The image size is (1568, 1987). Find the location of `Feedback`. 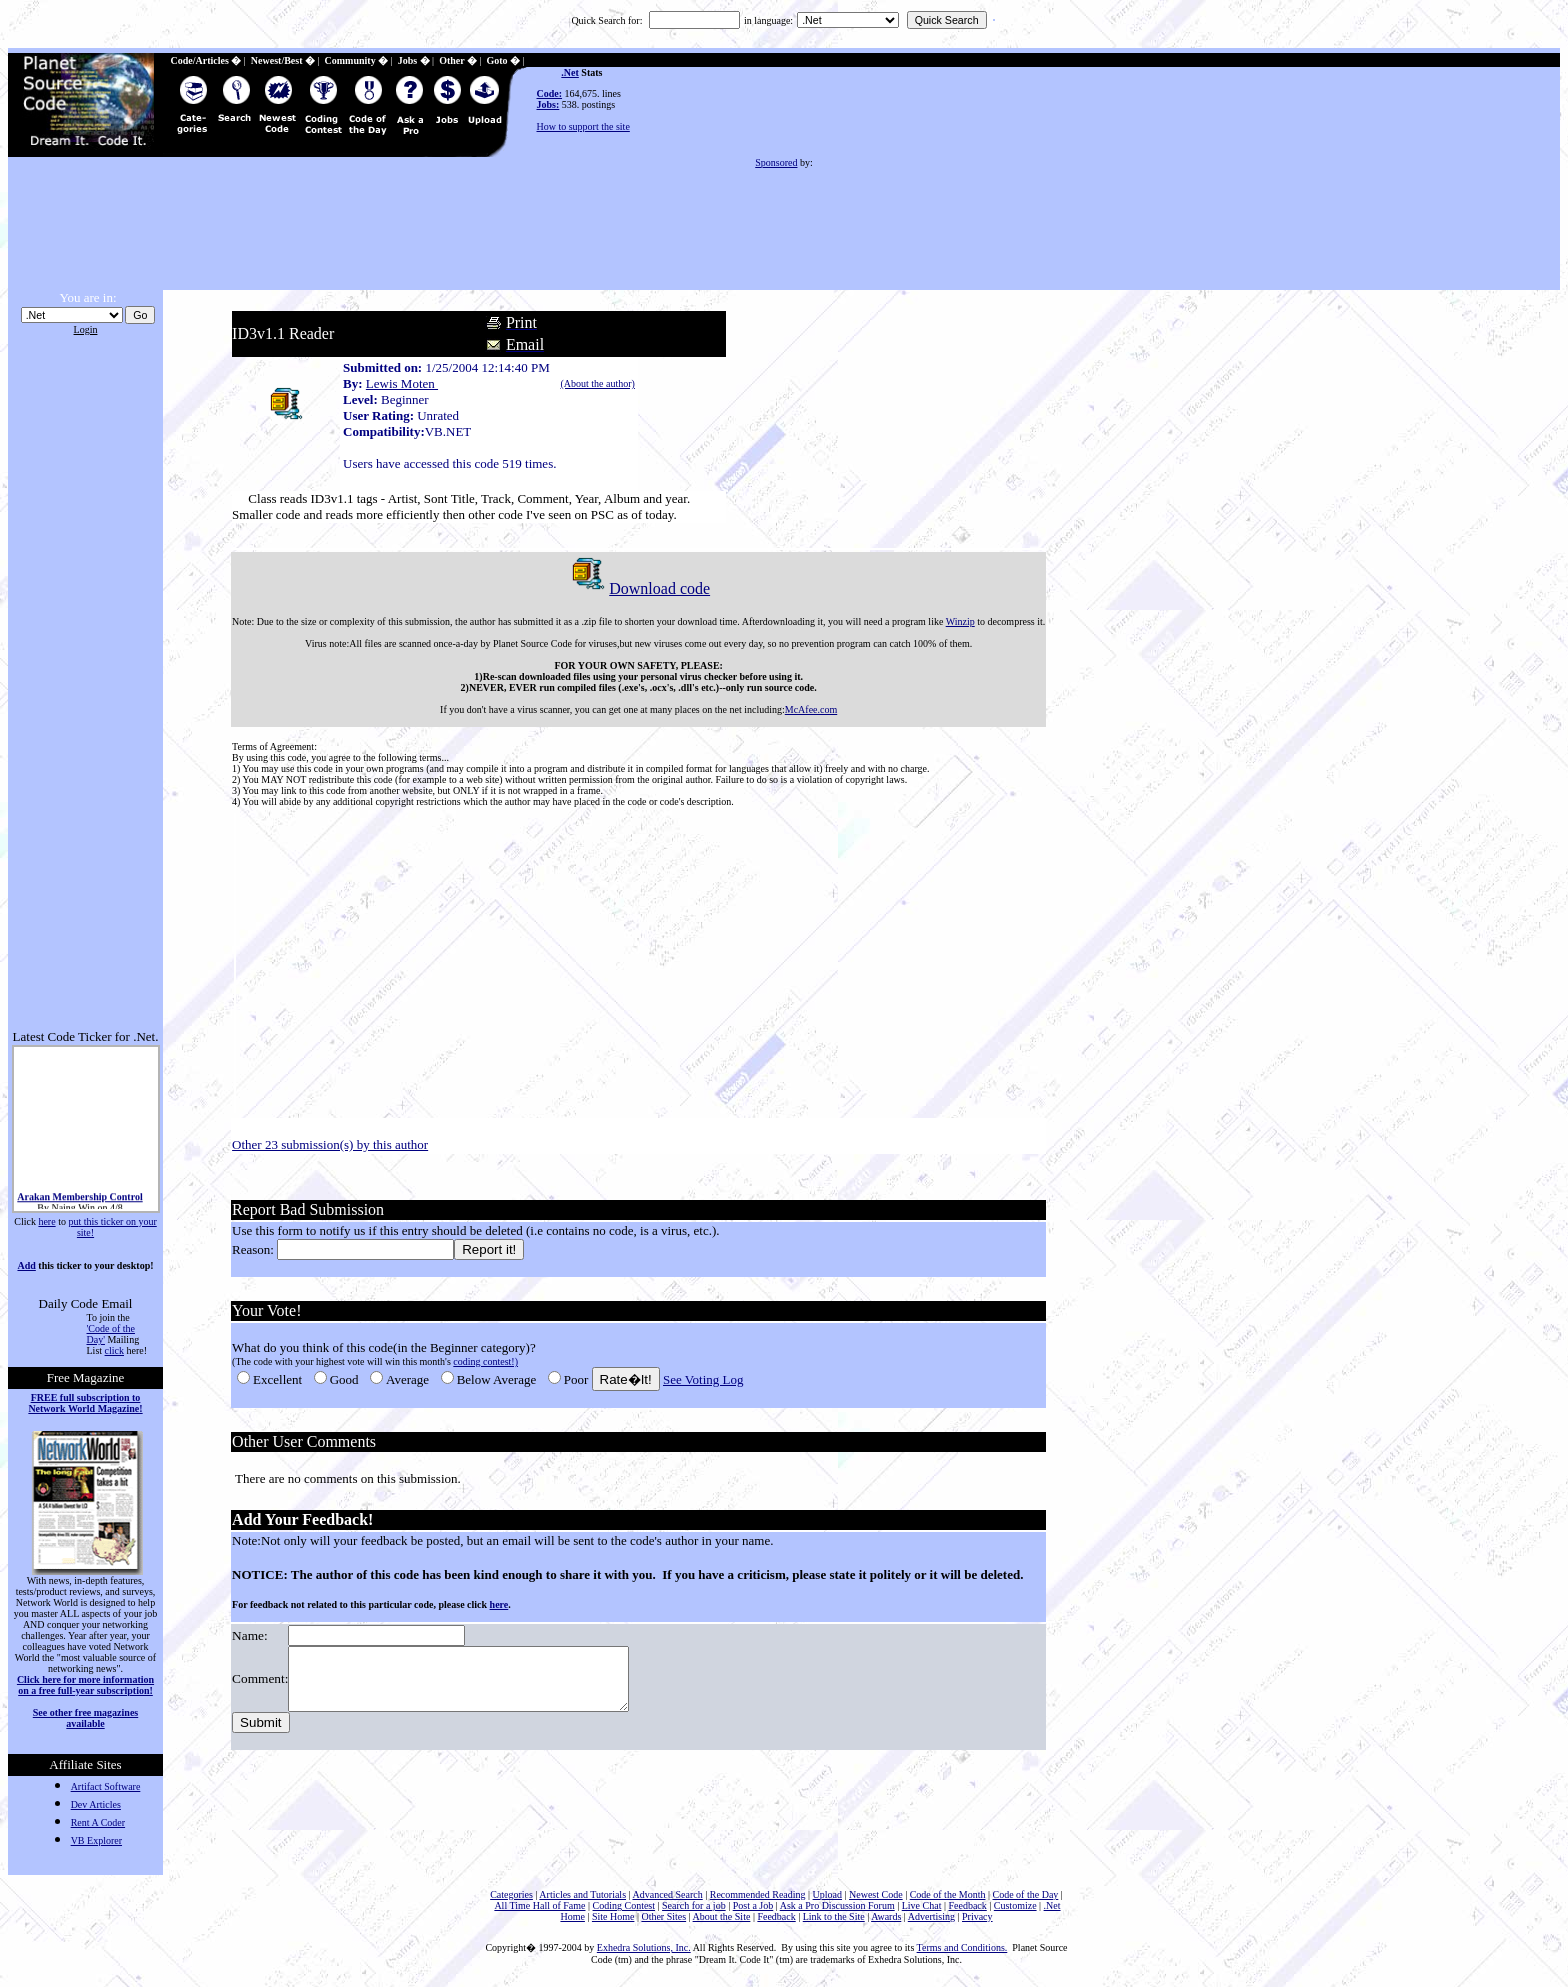

Feedback is located at coordinates (967, 1905).